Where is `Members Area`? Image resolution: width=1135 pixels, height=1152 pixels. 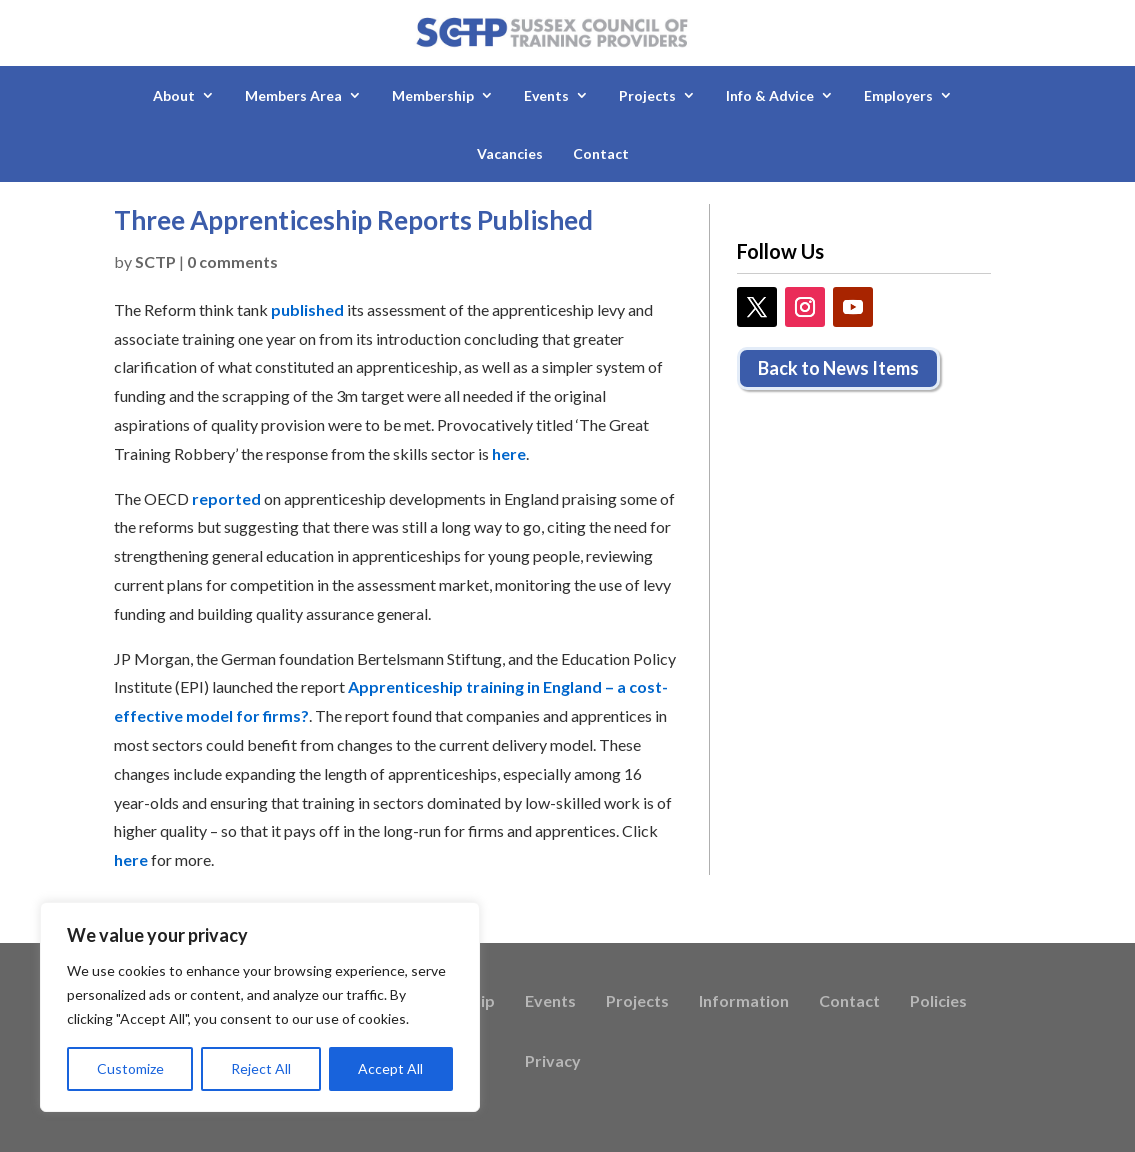 Members Area is located at coordinates (293, 95).